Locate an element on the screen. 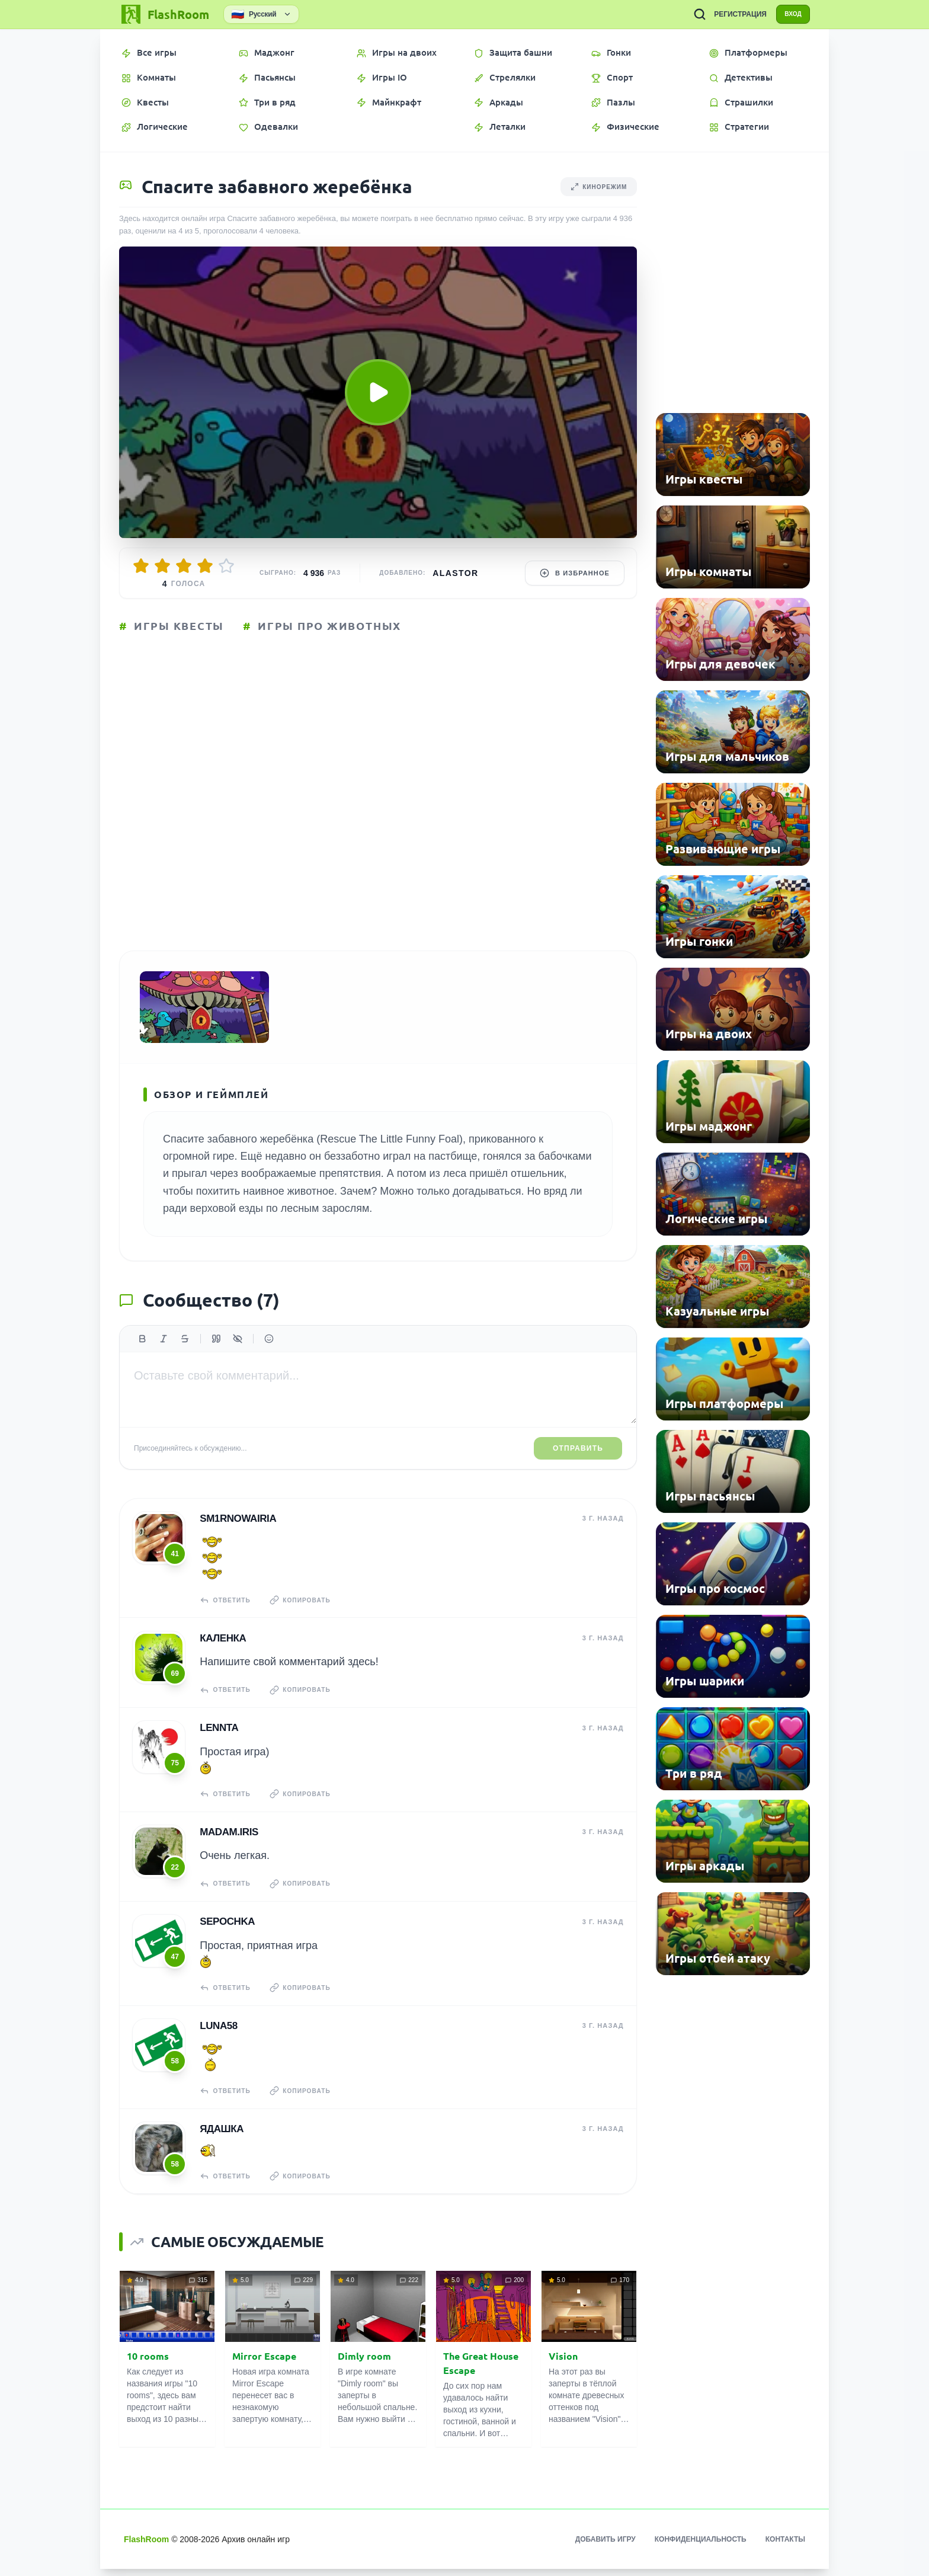 The width and height of the screenshot is (929, 2576). [Оценить 2/5] is located at coordinates (162, 565).